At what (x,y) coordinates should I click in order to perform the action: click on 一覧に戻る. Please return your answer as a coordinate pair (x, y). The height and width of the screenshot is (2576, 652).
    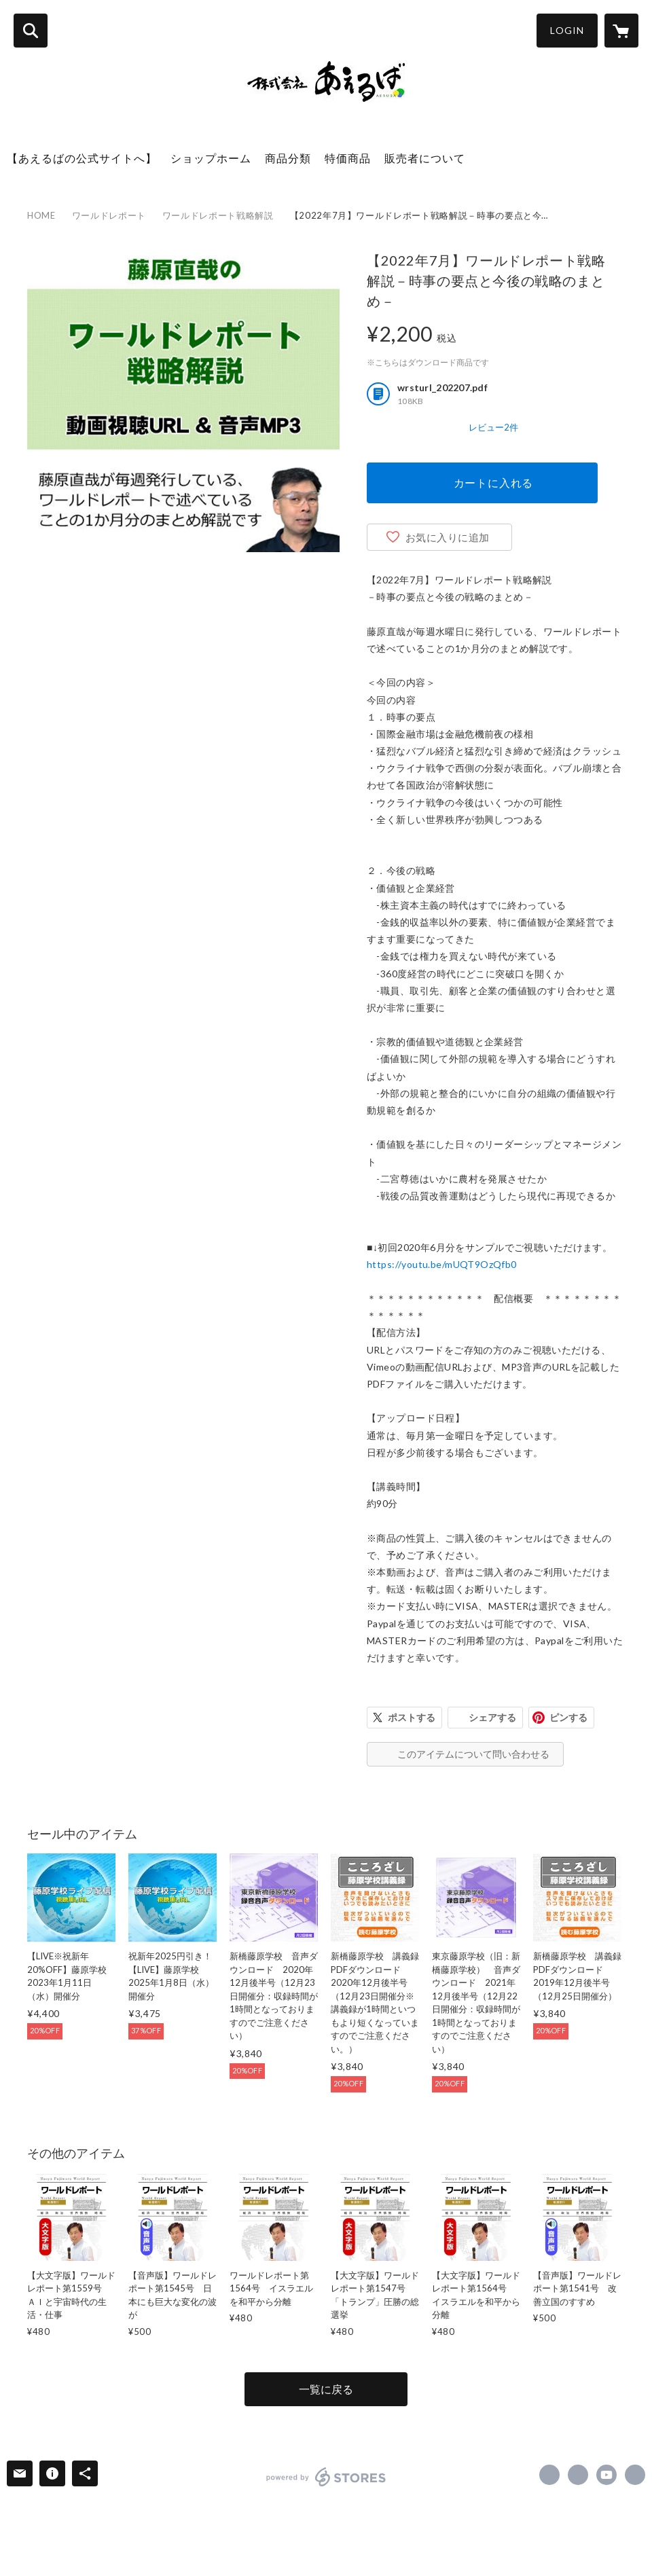
    Looking at the image, I should click on (326, 2388).